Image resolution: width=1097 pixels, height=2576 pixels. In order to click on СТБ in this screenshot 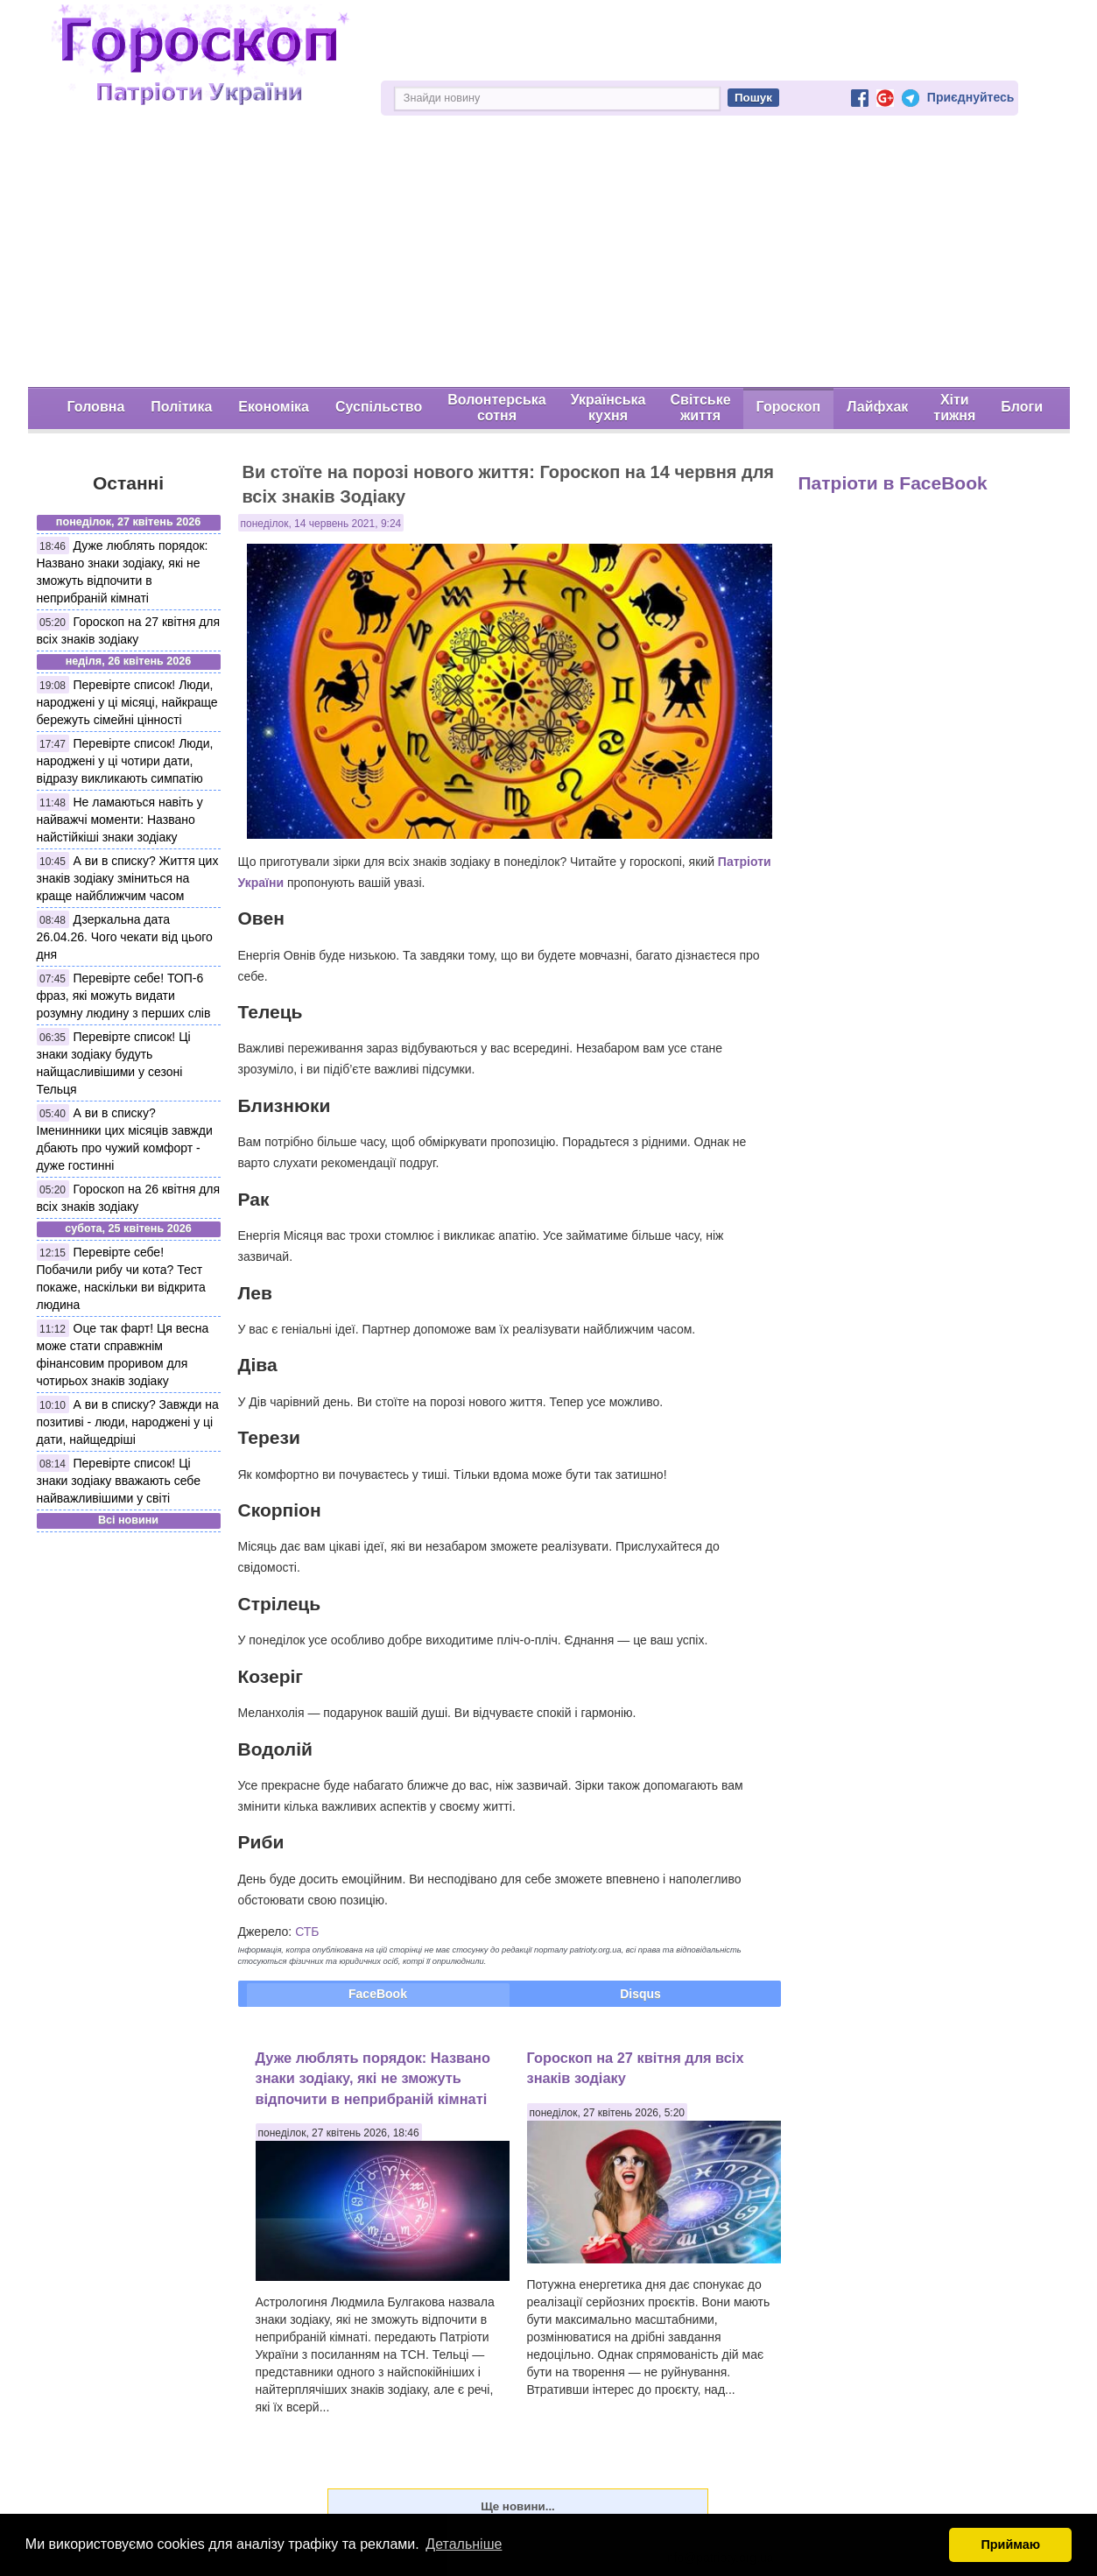, I will do `click(307, 1932)`.